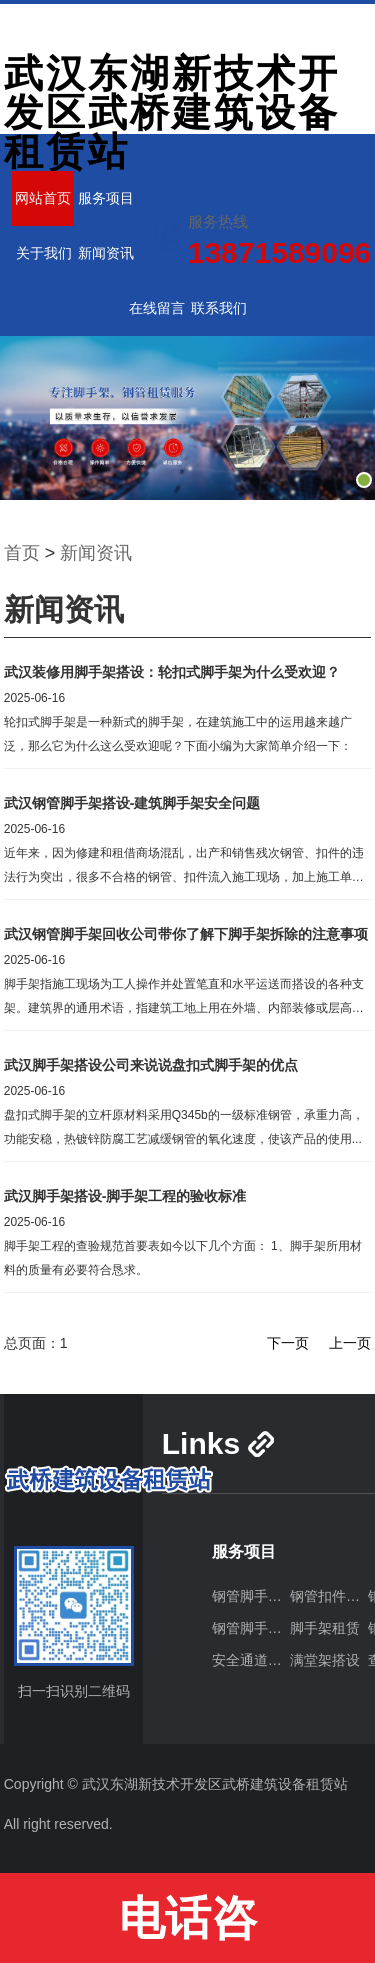 Image resolution: width=375 pixels, height=1963 pixels. I want to click on 武汉钢管脚手架回收公司带你了解下脚手架拆除的注意事项, so click(186, 934).